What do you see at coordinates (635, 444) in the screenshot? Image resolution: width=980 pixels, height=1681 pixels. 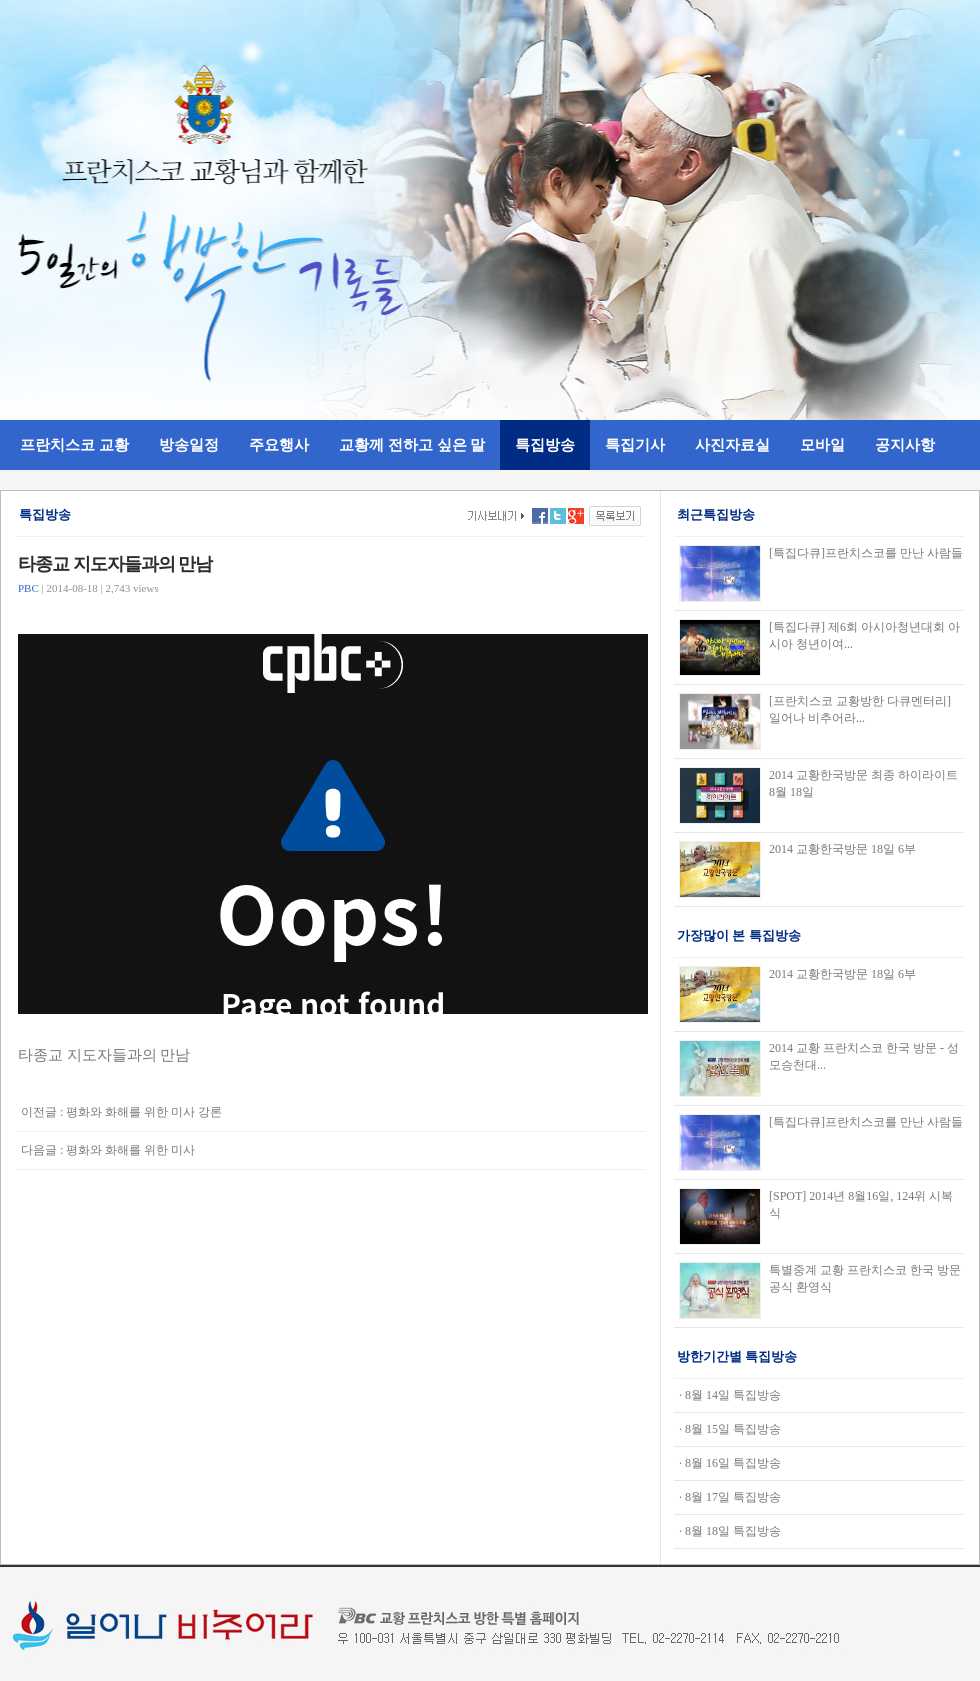 I see `특집기사` at bounding box center [635, 444].